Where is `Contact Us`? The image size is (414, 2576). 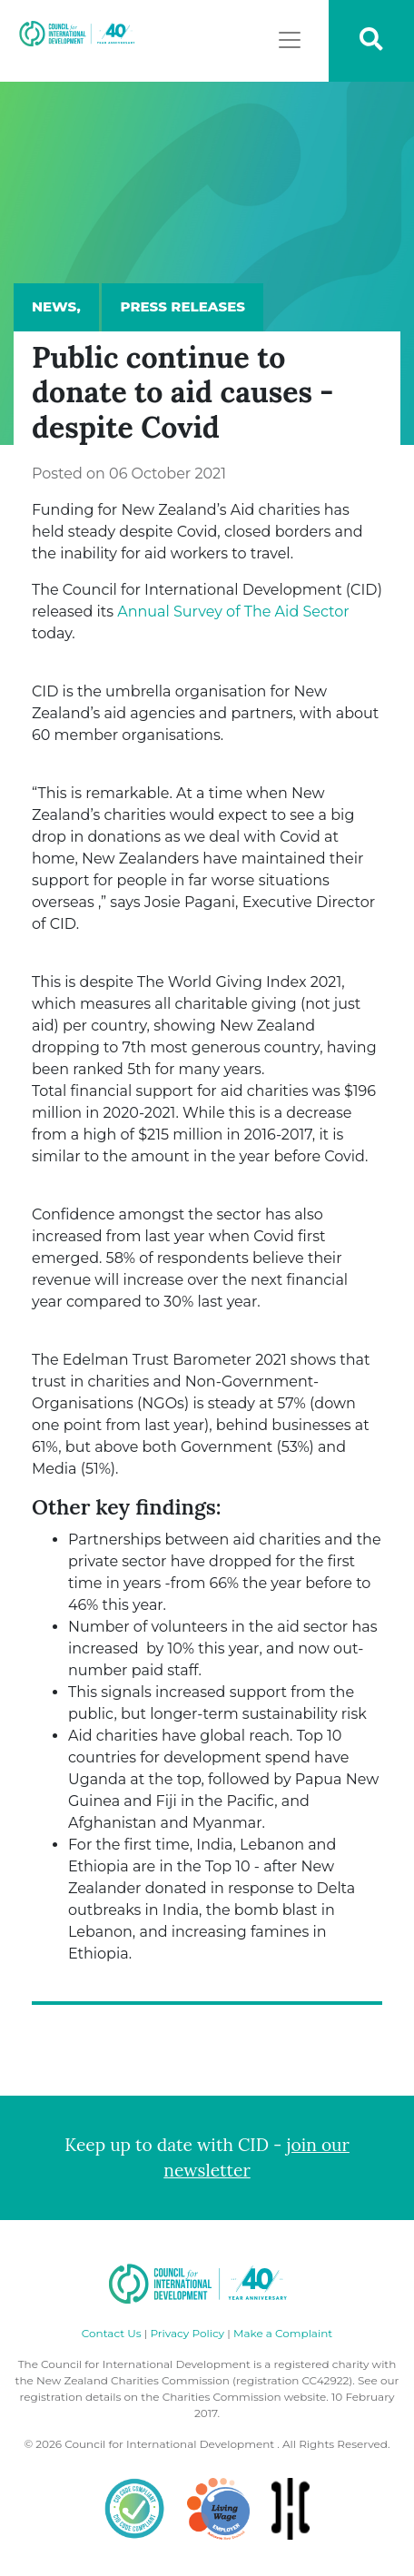
Contact Us is located at coordinates (112, 2333).